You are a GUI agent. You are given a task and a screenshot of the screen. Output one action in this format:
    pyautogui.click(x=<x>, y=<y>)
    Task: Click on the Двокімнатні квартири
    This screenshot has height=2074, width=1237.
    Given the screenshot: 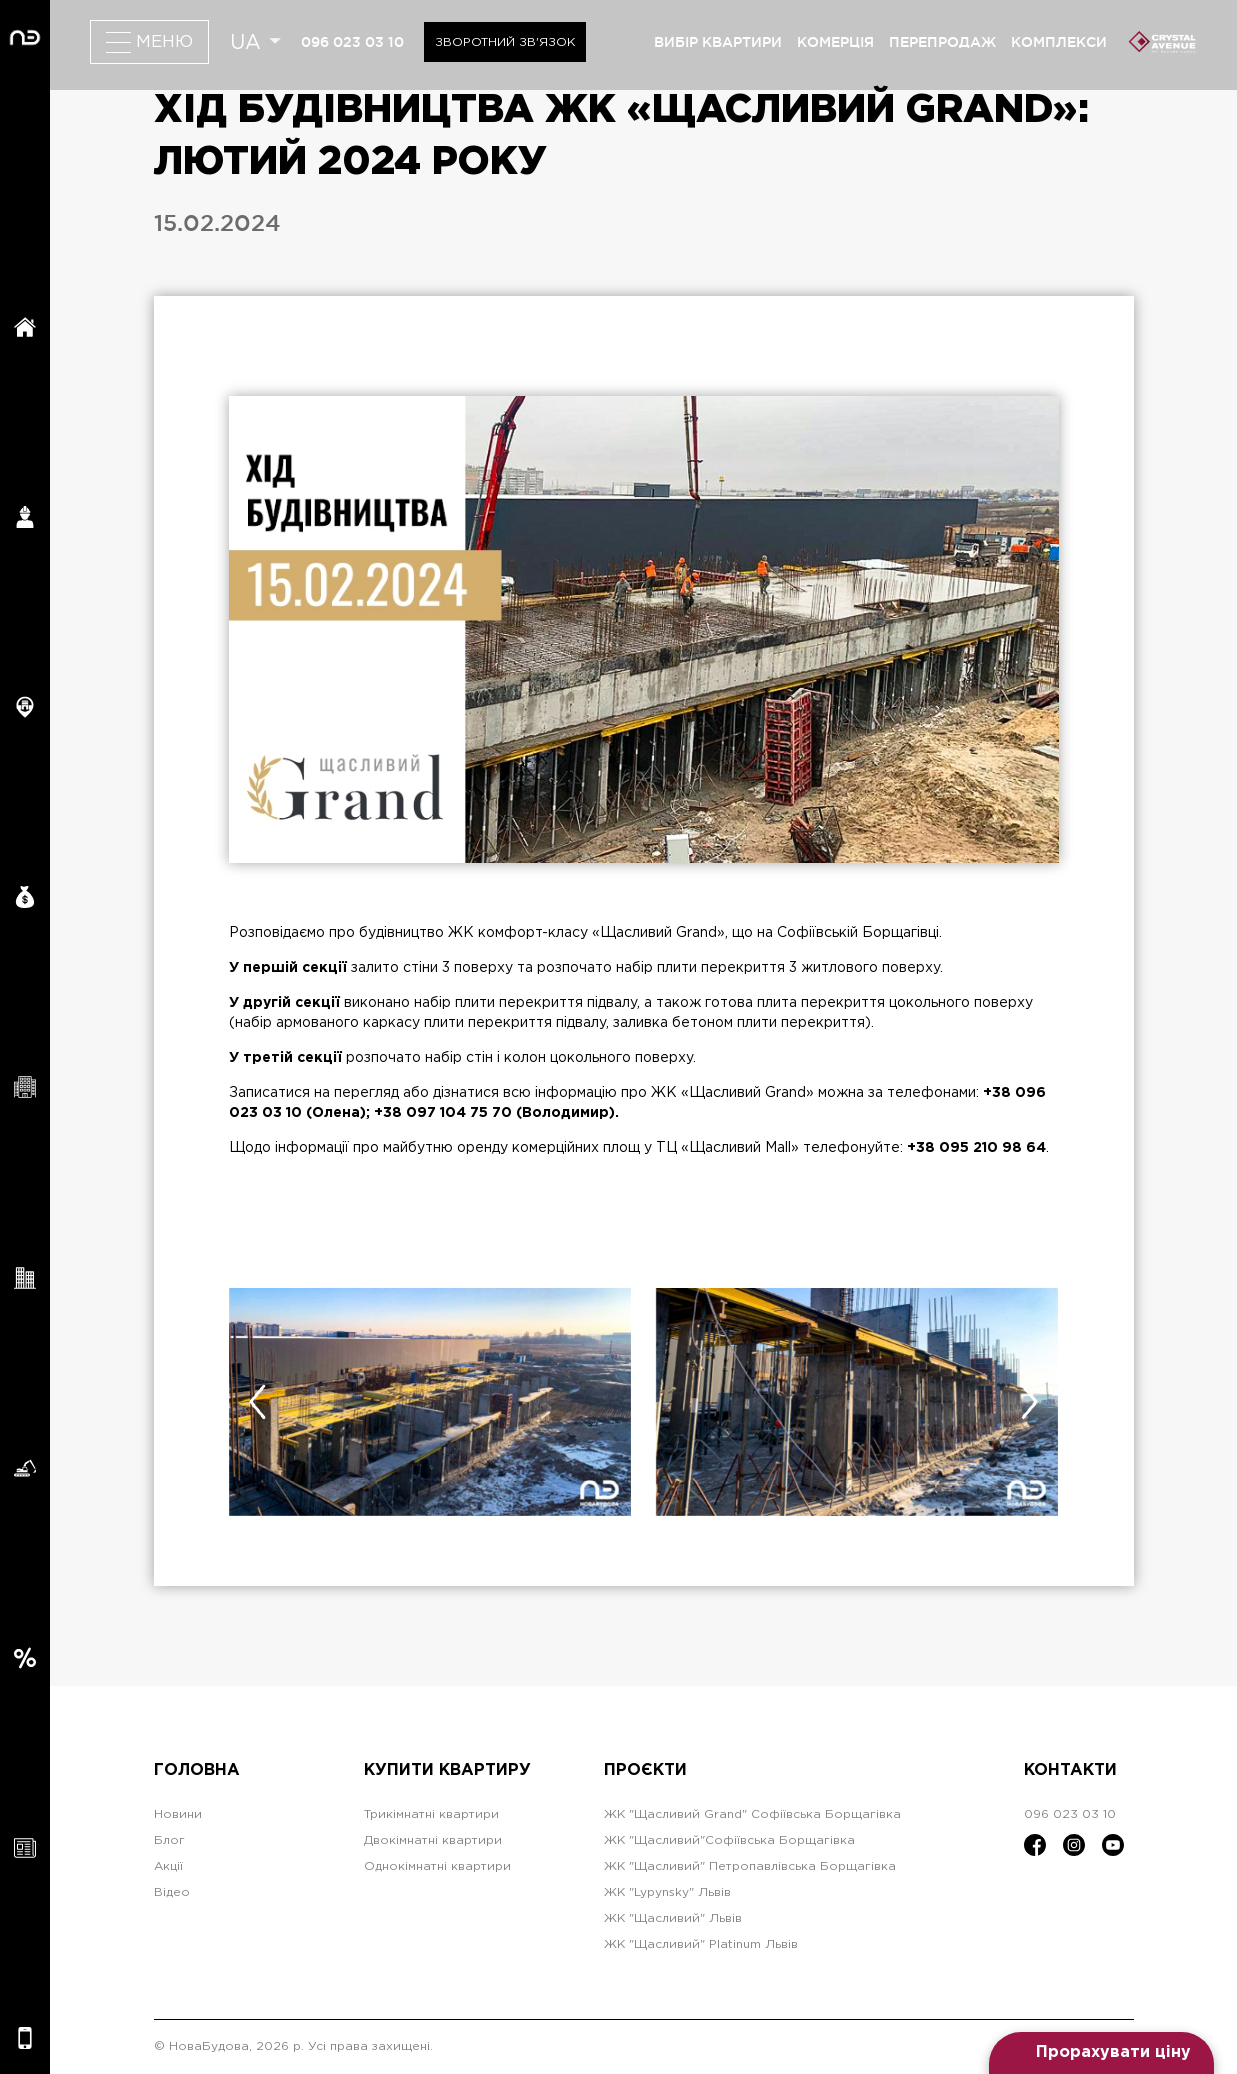 What is the action you would take?
    pyautogui.click(x=433, y=1840)
    